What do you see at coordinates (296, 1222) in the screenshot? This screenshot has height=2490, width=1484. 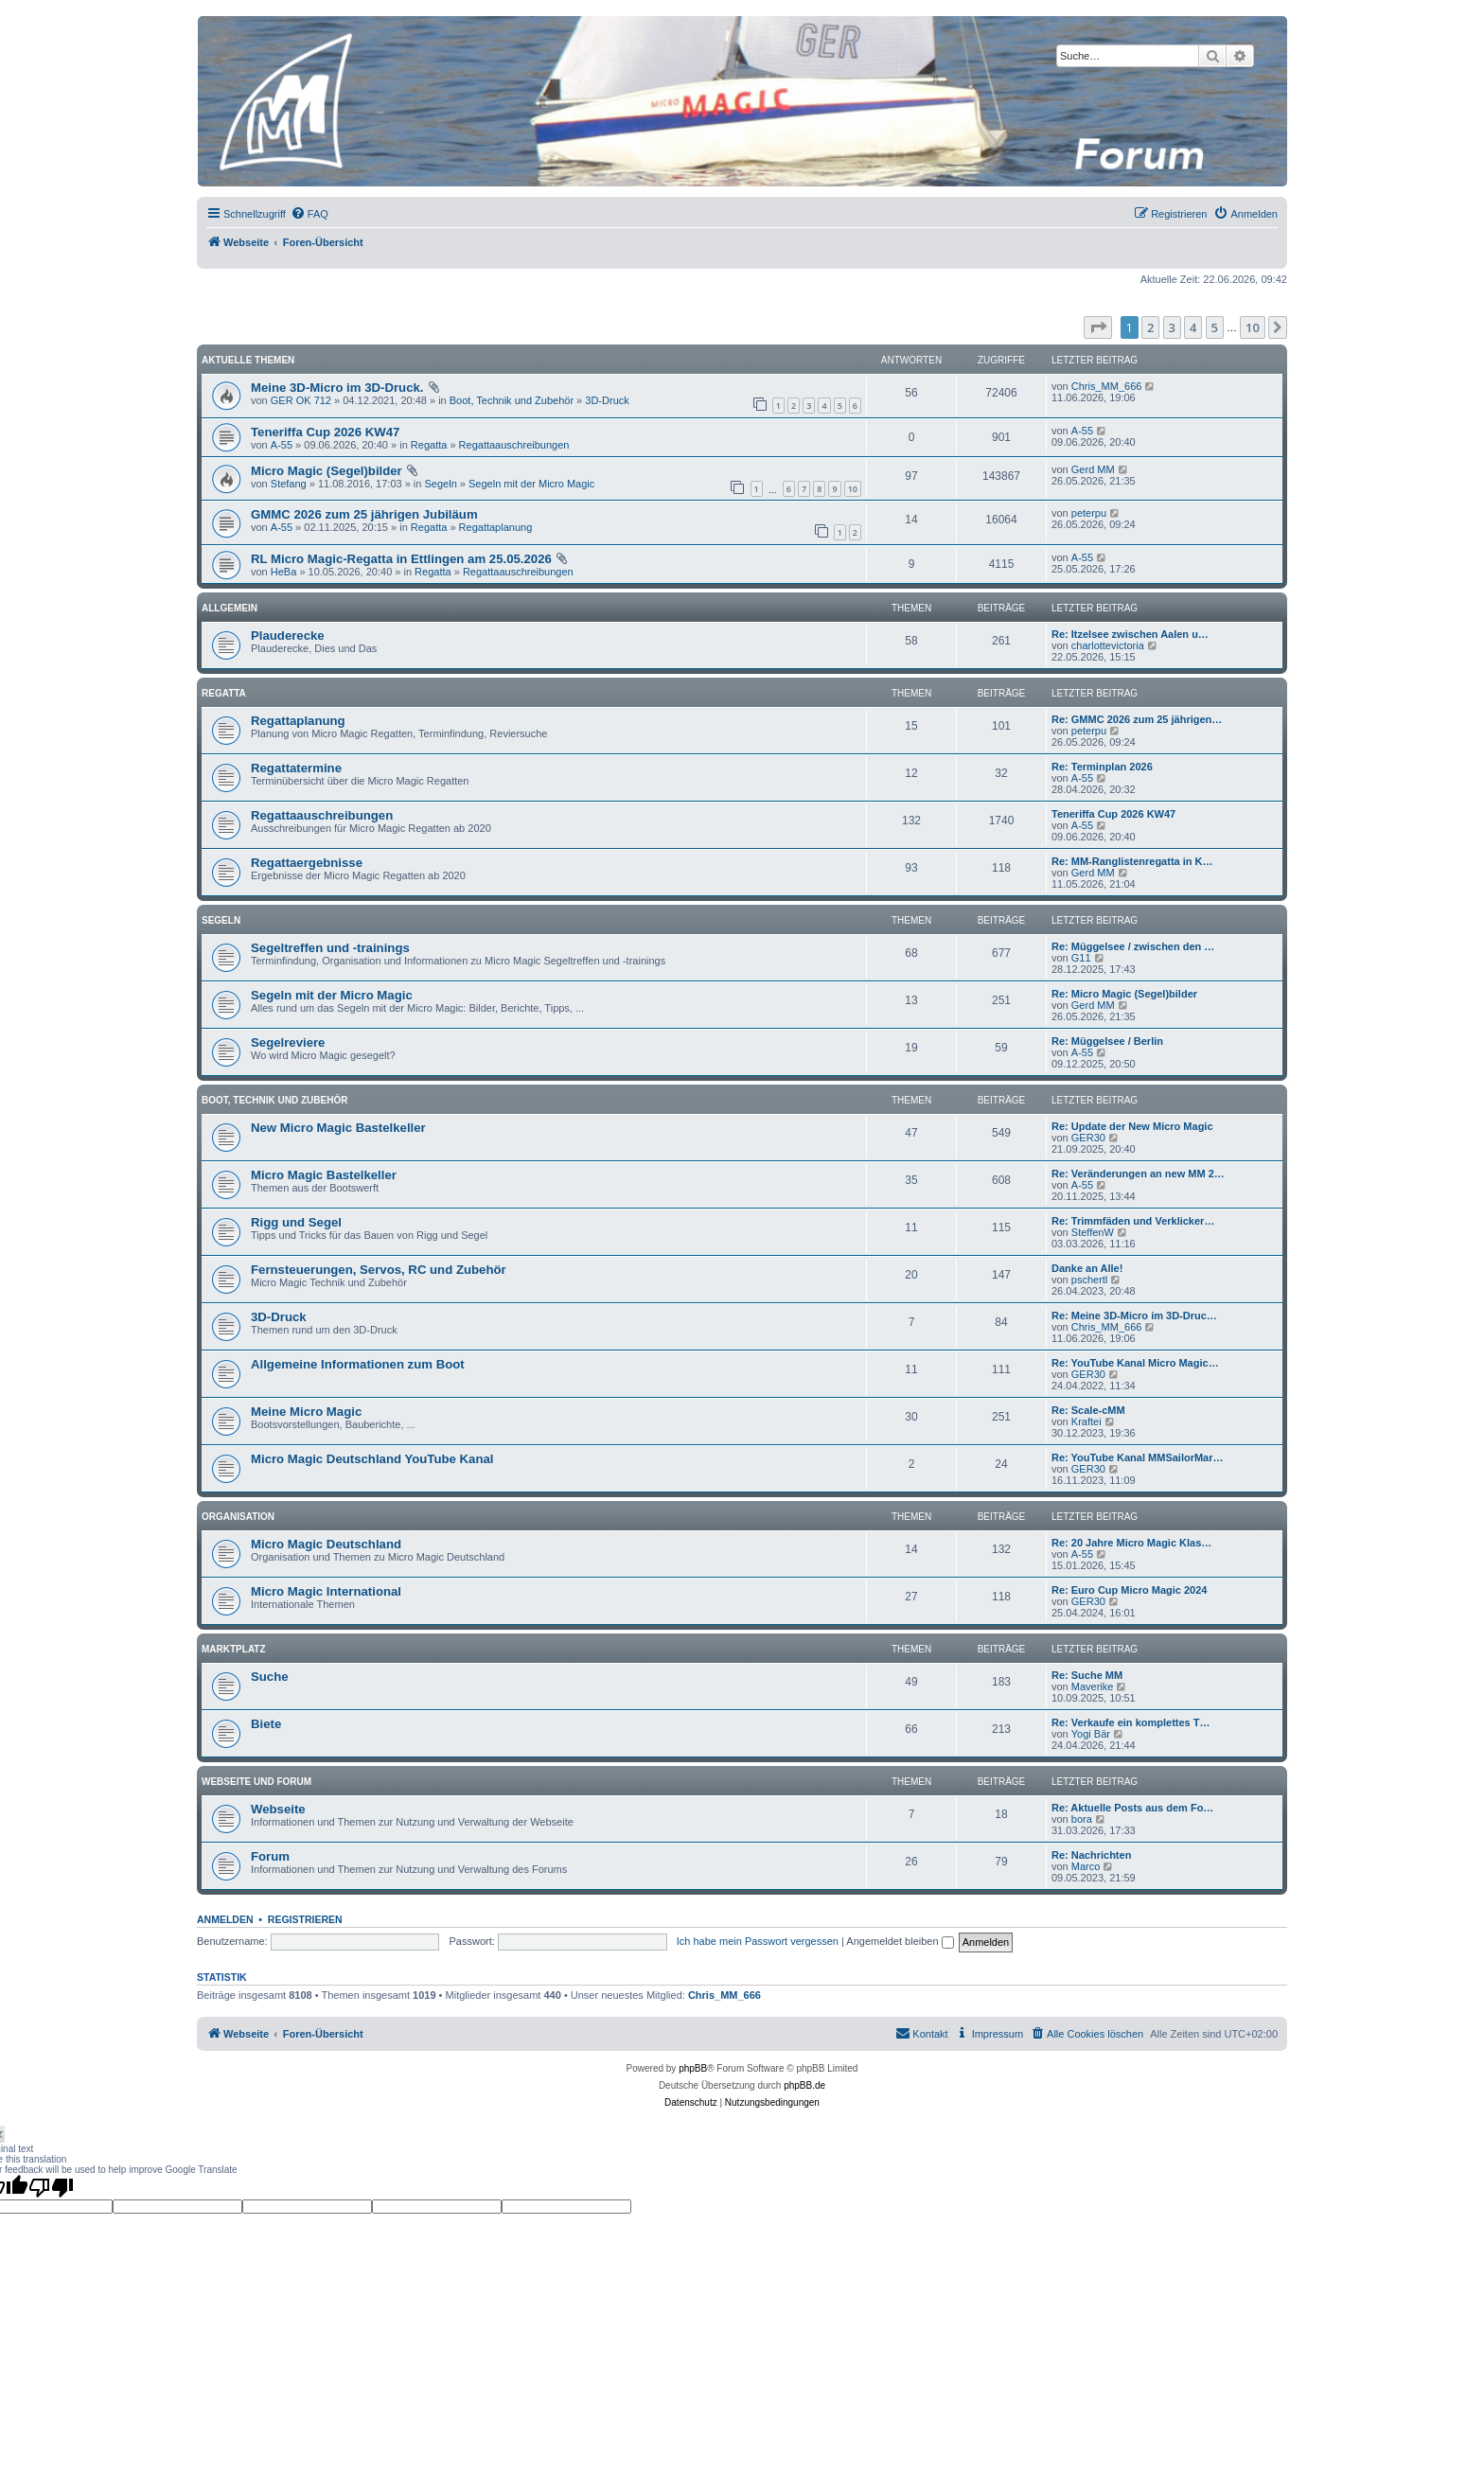 I see `Rigg und Segel` at bounding box center [296, 1222].